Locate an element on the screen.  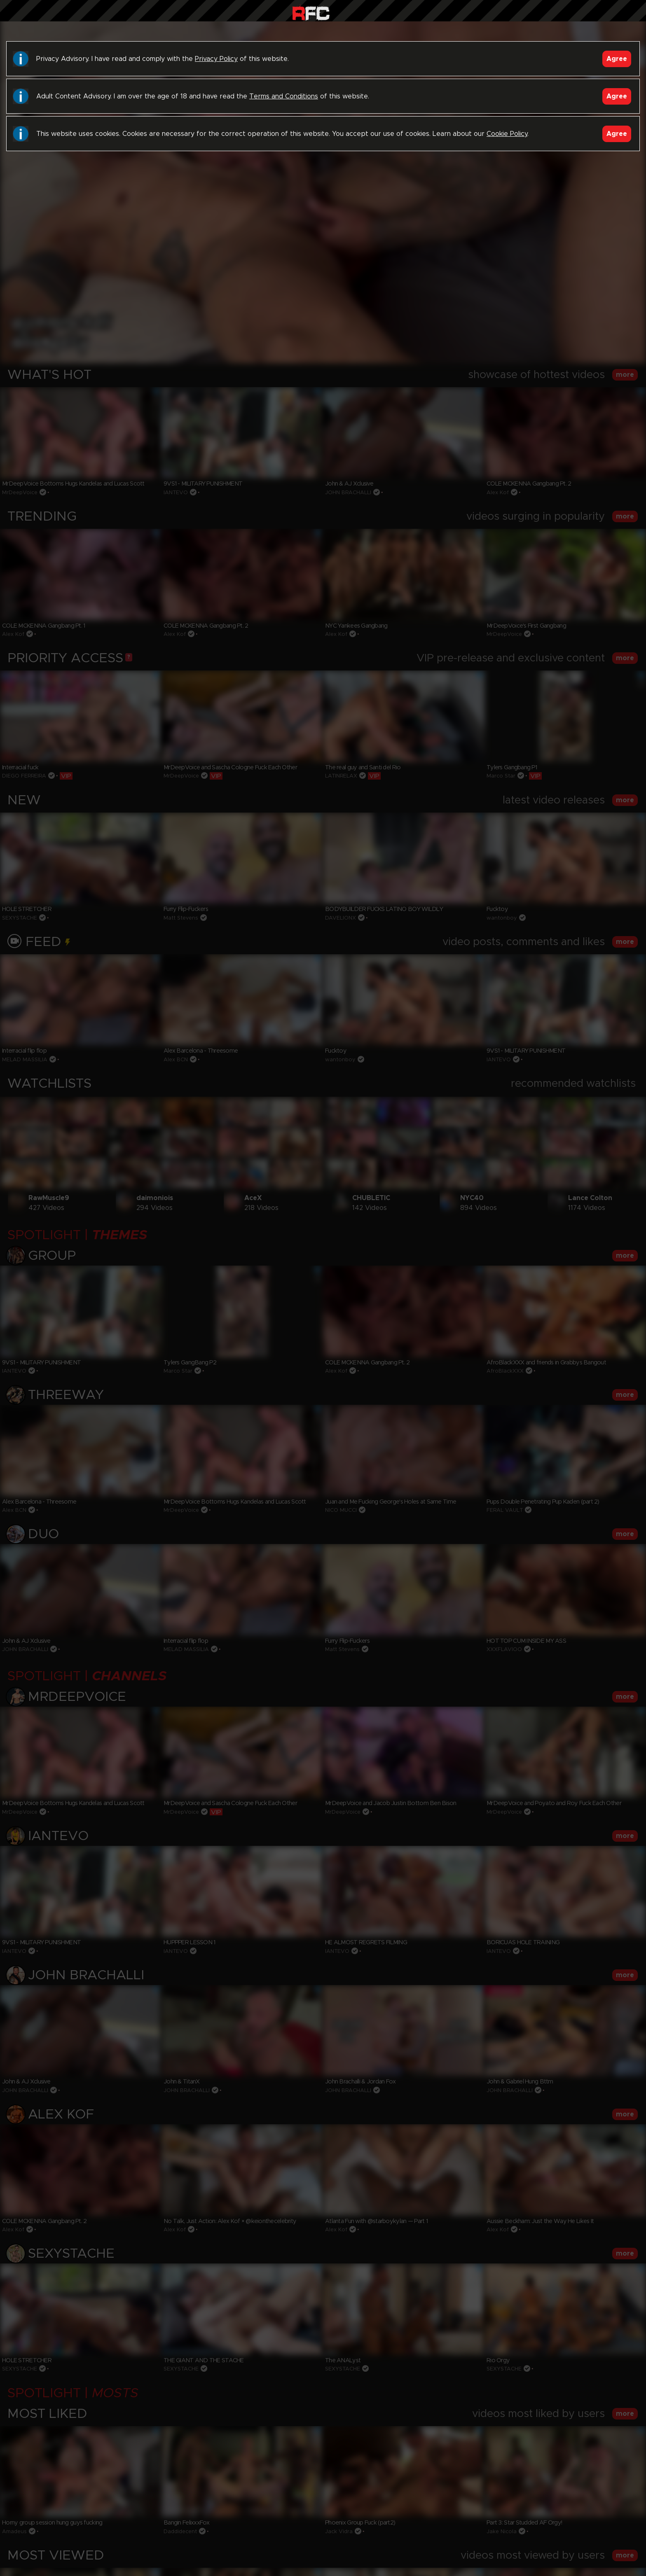
Agree [Accept] is located at coordinates (616, 59).